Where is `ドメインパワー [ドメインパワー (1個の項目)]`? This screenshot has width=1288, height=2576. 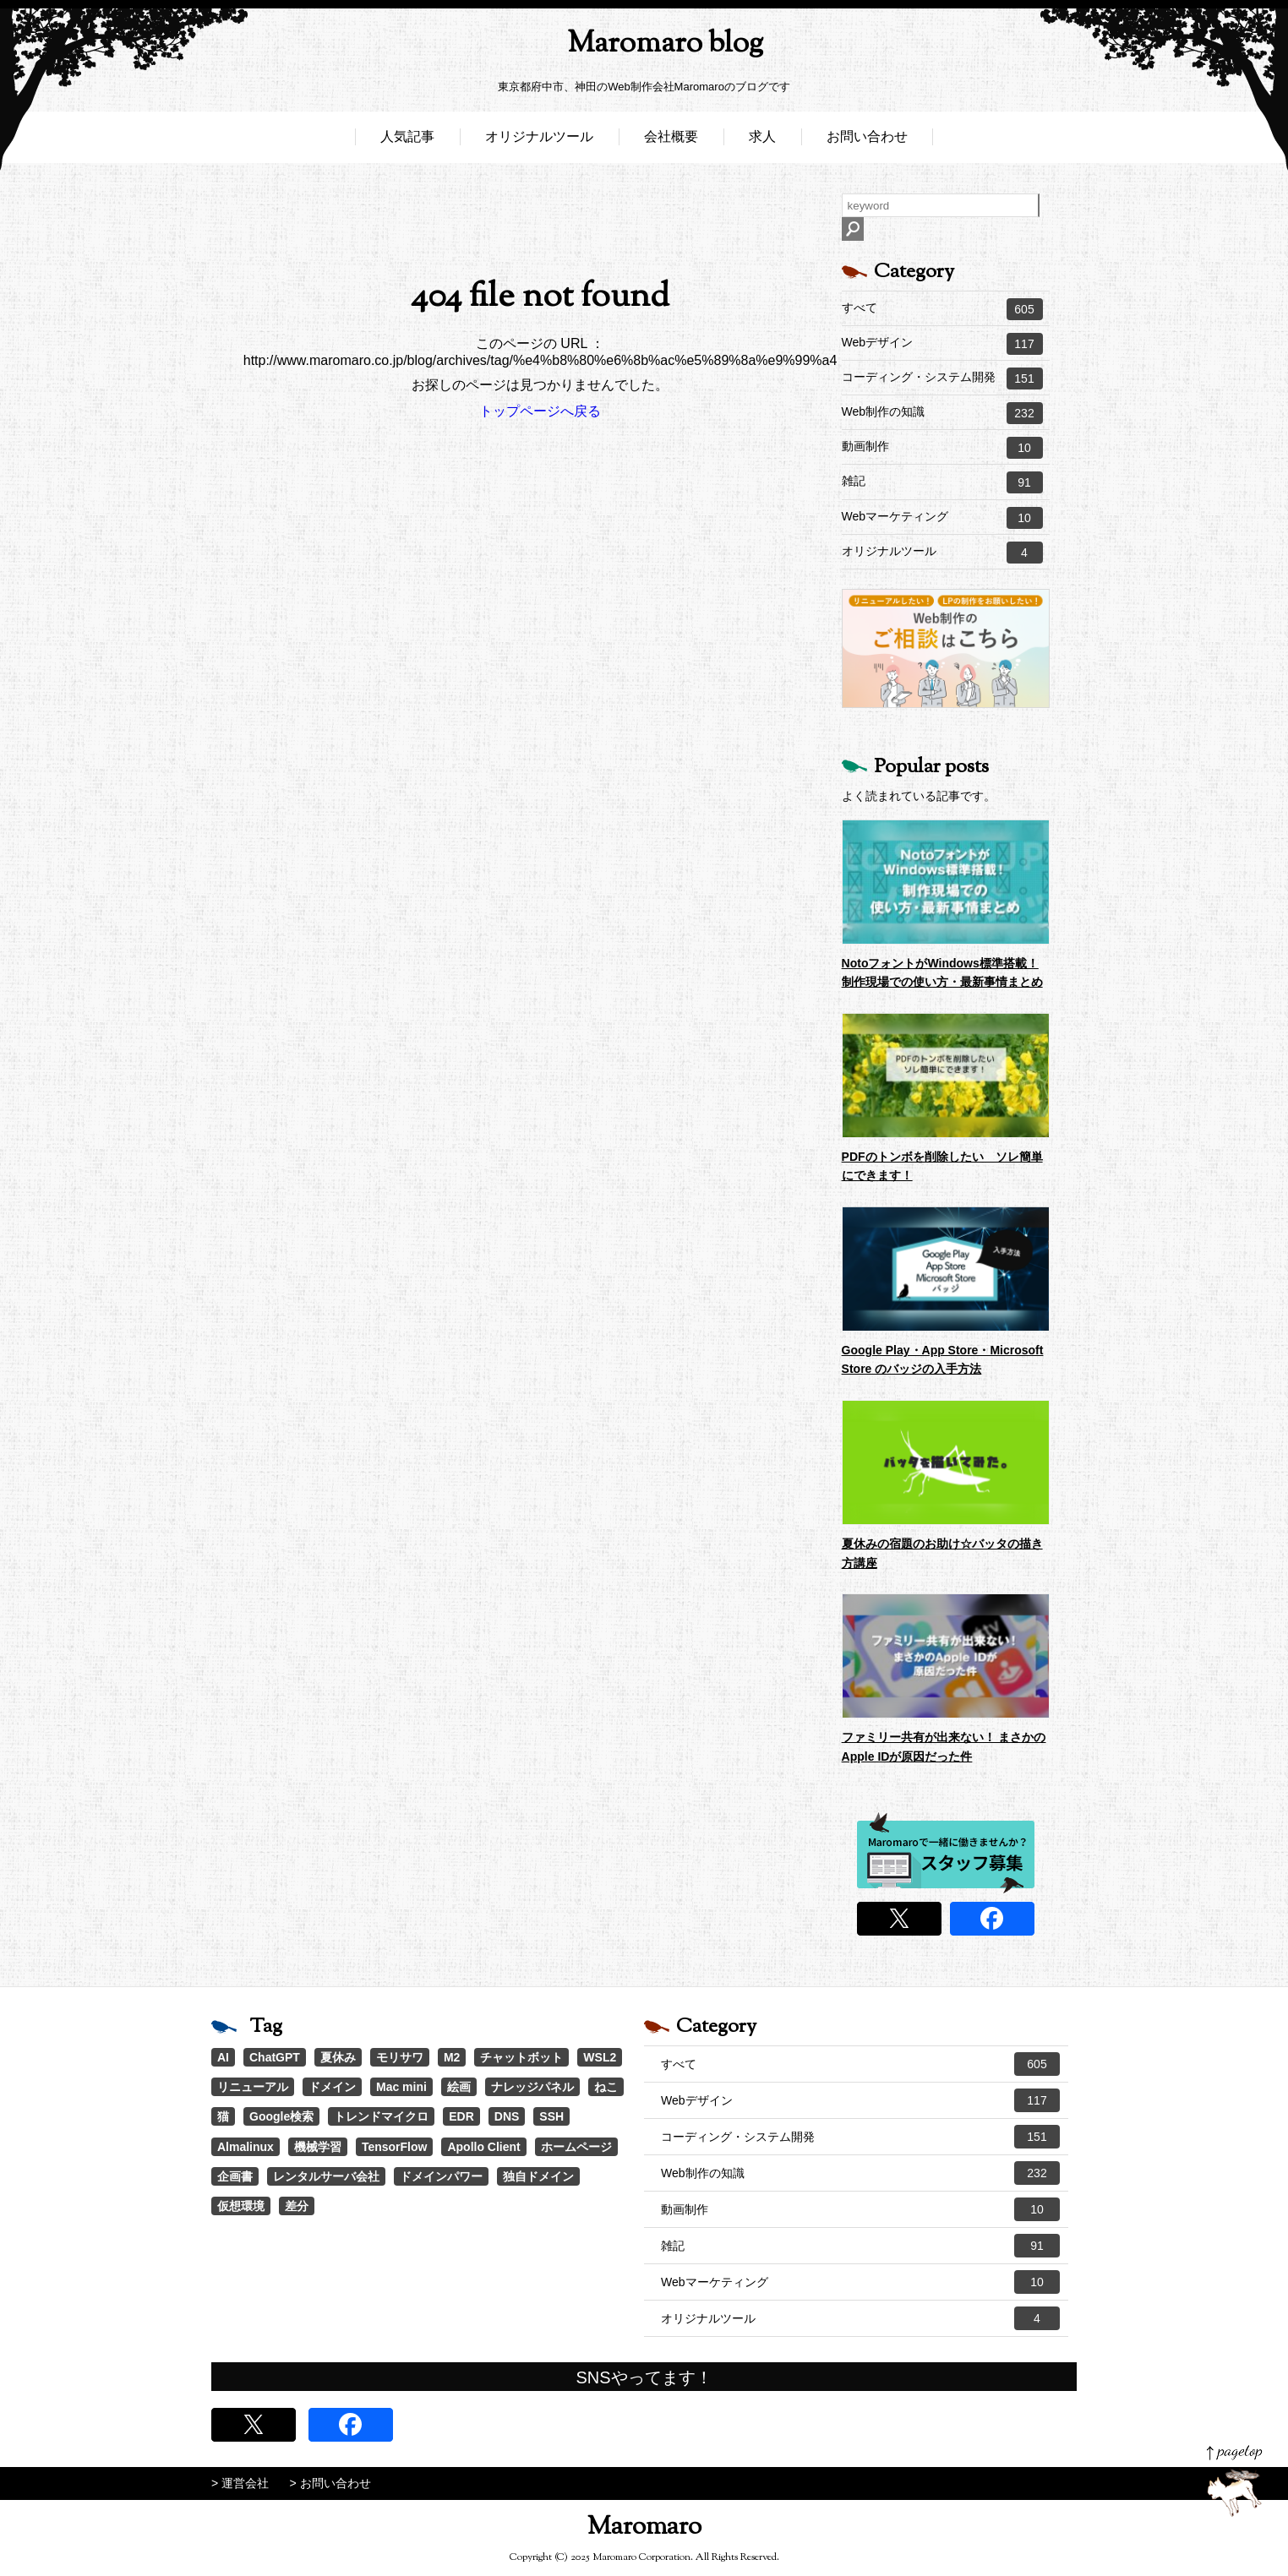 ドメインパワー [ドメインパワー (1個の項目)] is located at coordinates (441, 2176).